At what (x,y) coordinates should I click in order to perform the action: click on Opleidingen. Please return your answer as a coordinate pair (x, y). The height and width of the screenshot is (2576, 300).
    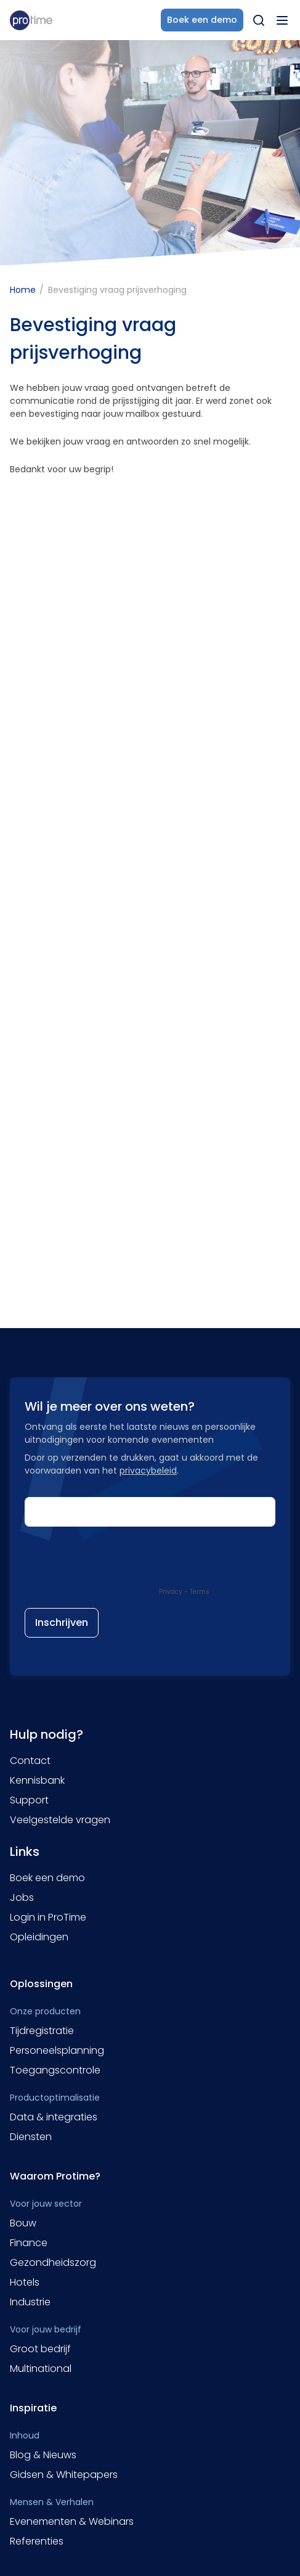
    Looking at the image, I should click on (39, 1937).